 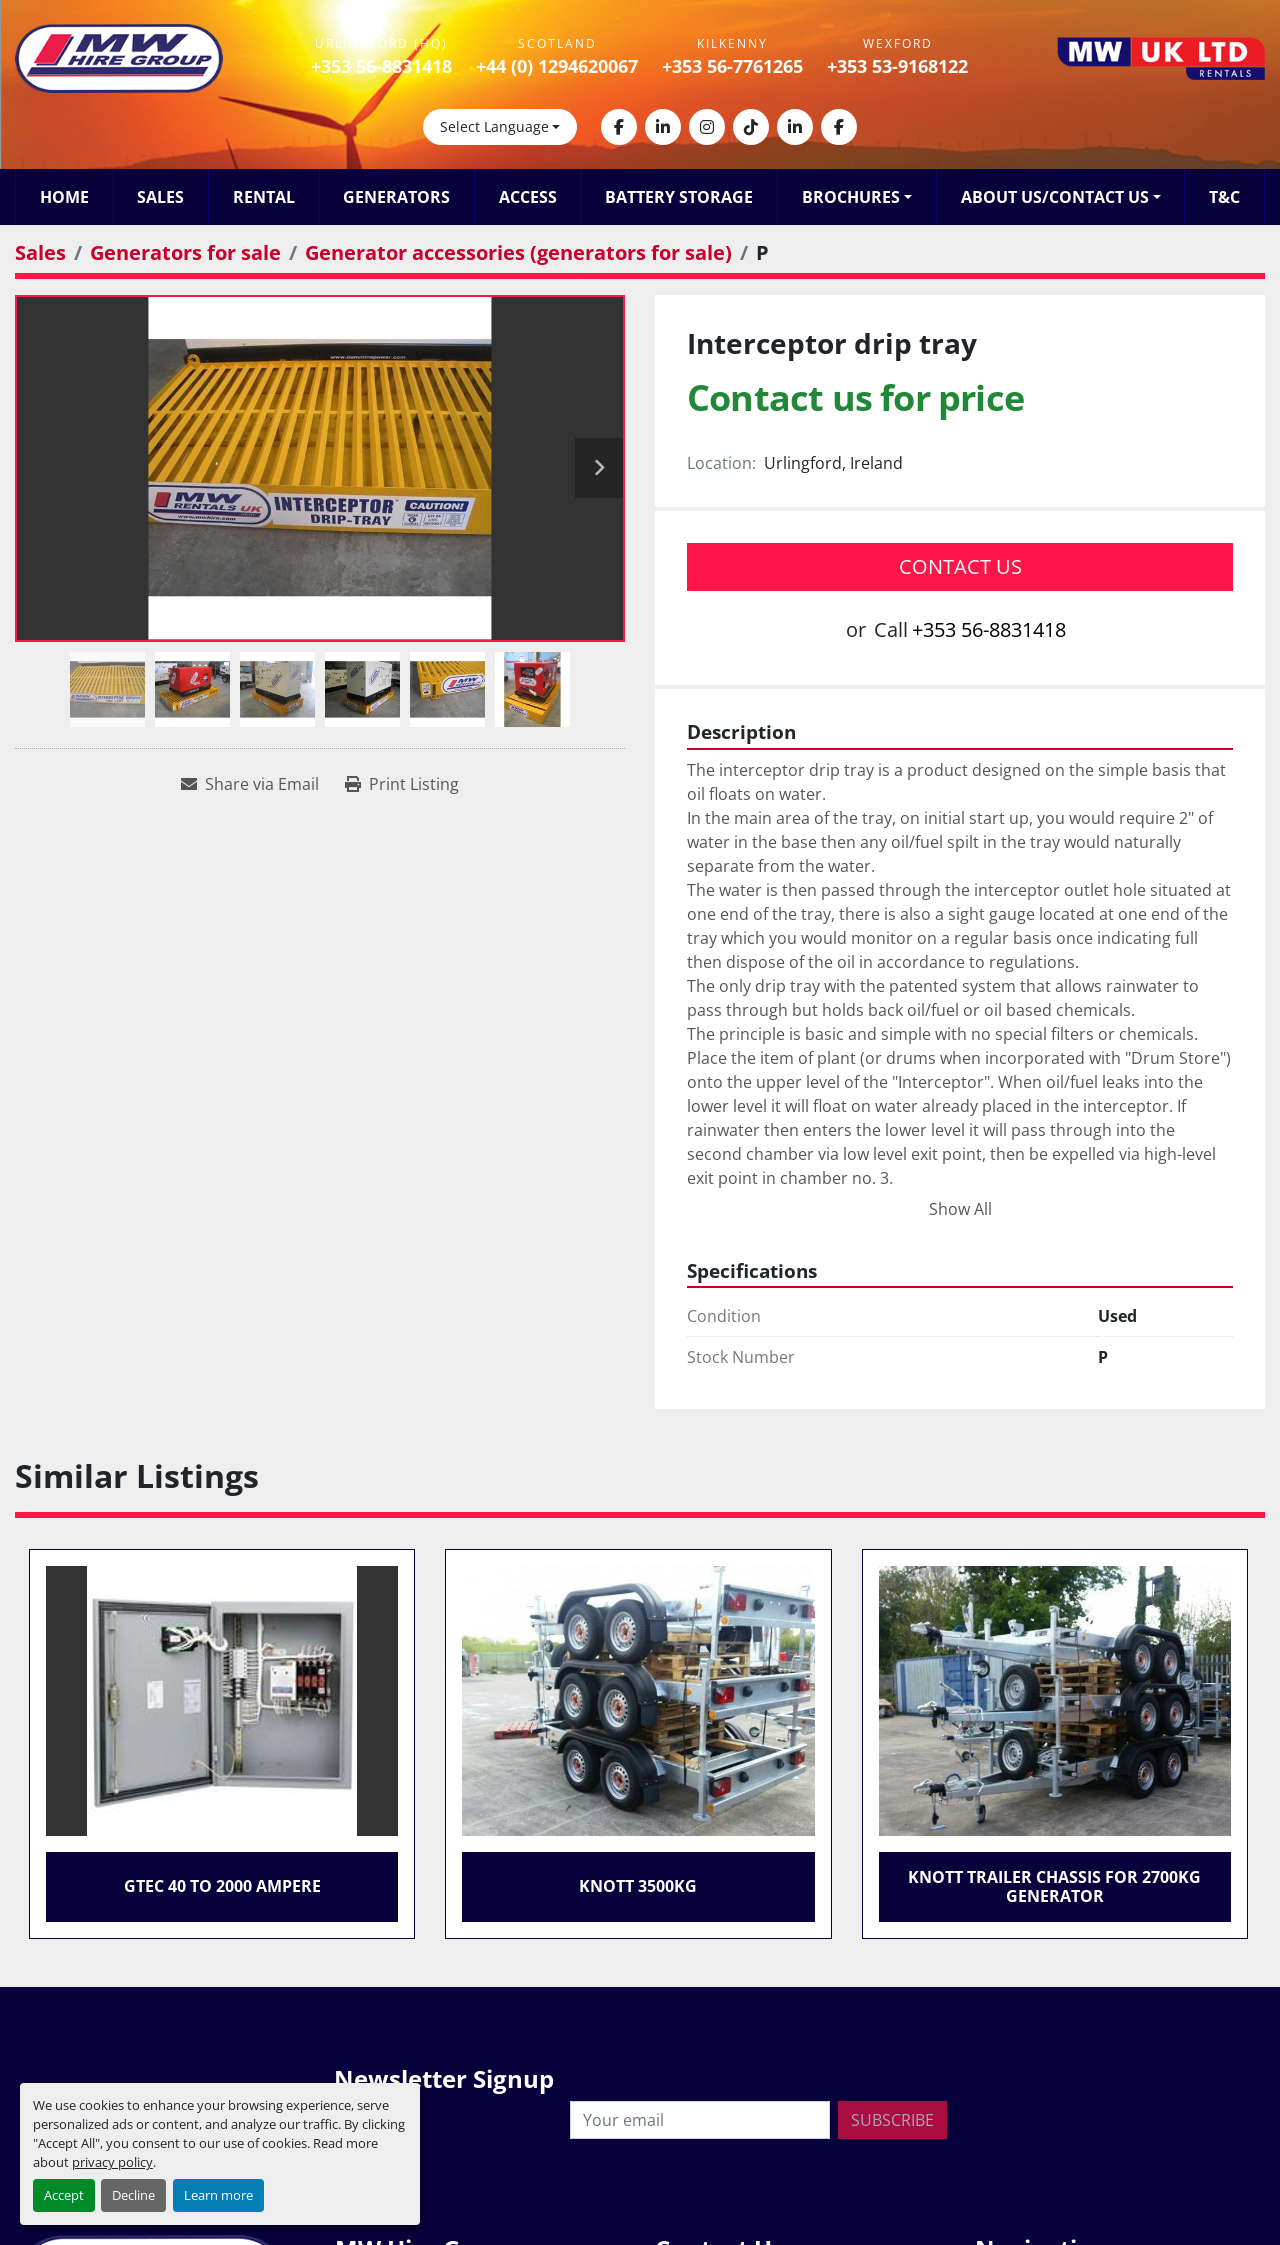 What do you see at coordinates (160, 197) in the screenshot?
I see `Sales` at bounding box center [160, 197].